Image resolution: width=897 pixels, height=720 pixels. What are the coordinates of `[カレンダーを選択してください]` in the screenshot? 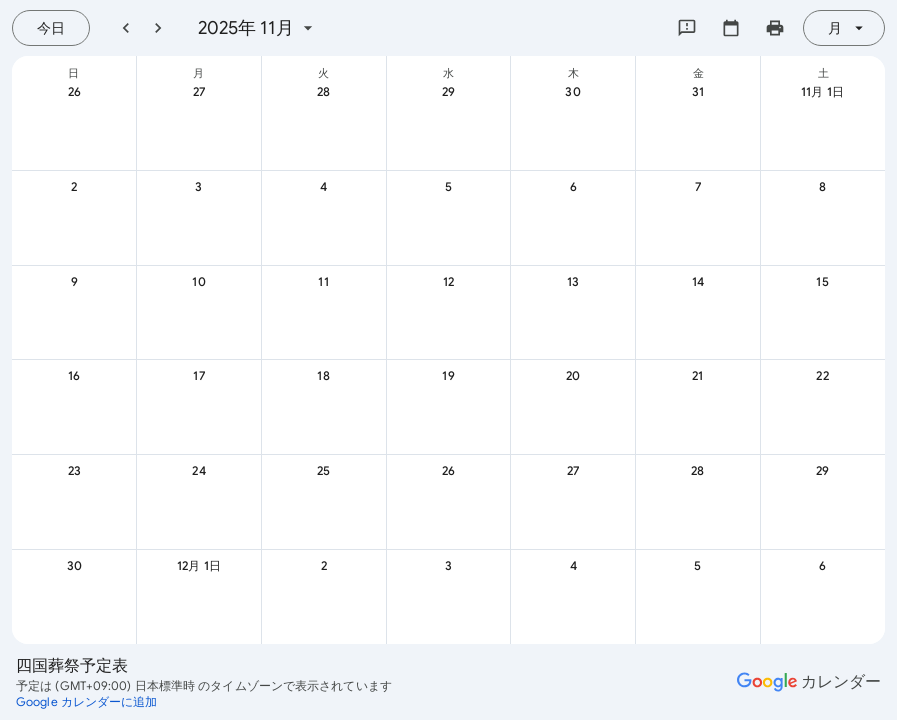 It's located at (731, 28).